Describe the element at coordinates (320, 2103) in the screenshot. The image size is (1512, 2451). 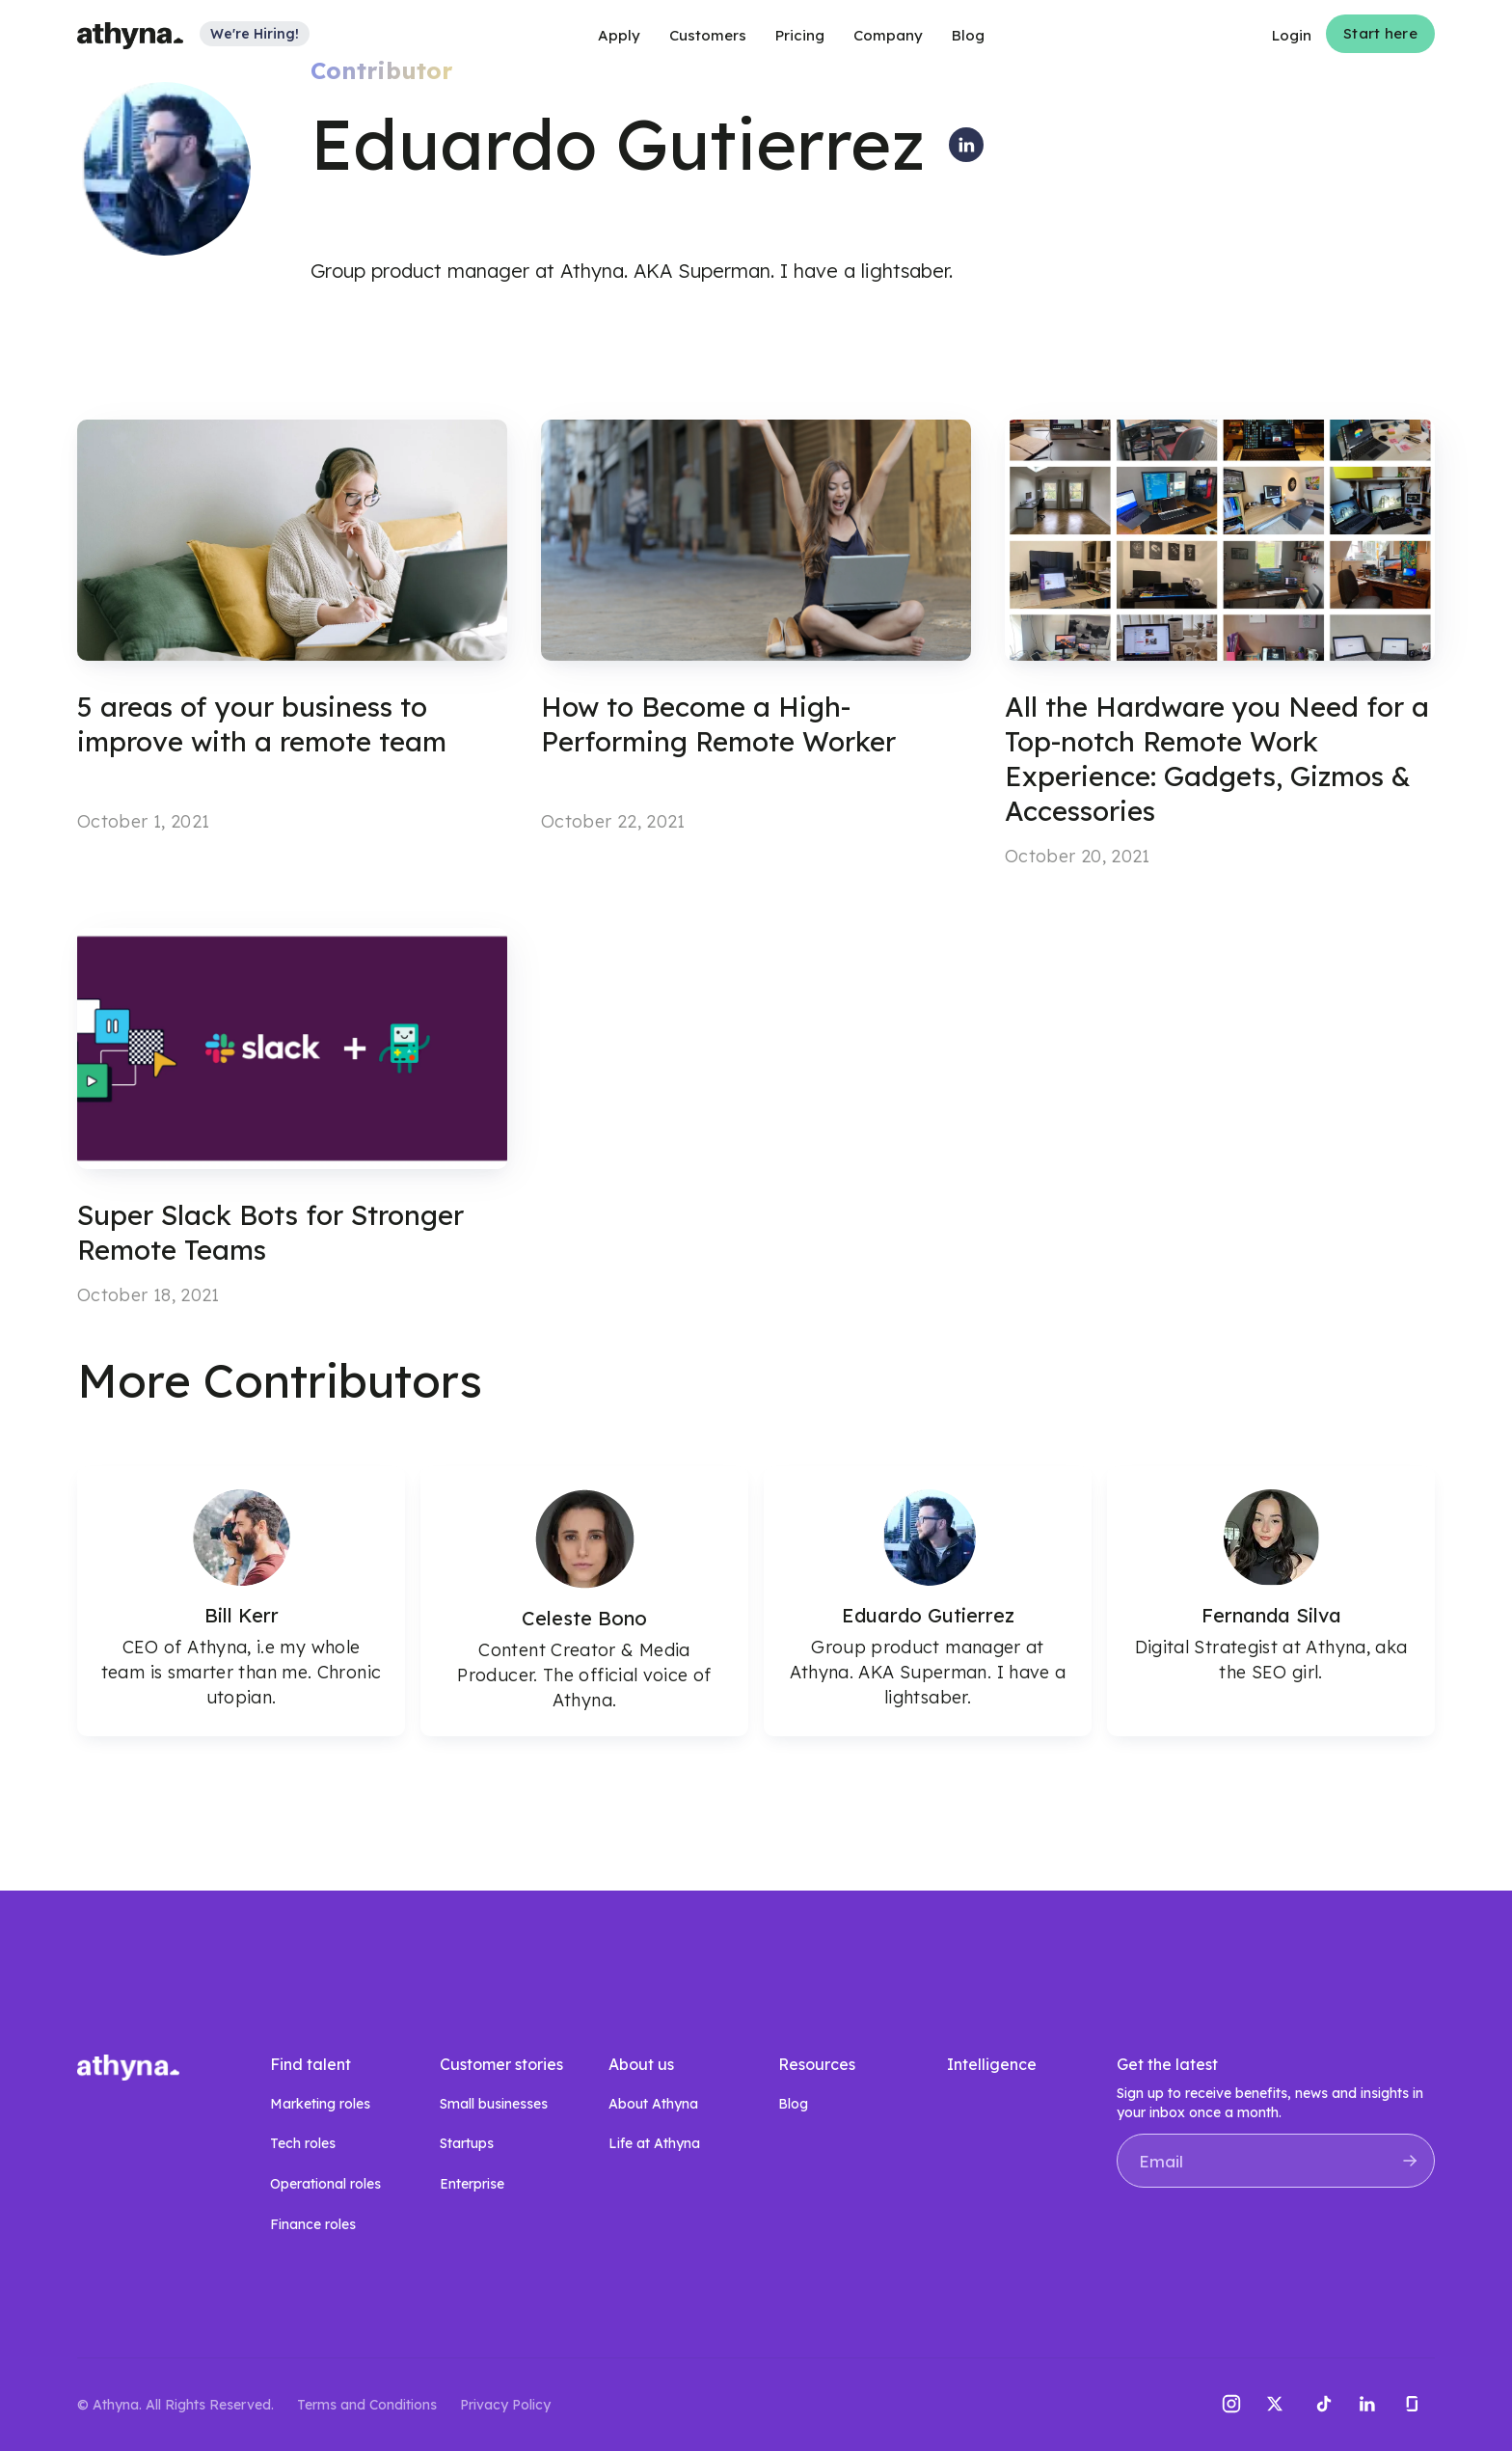
I see `Marketing roles` at that location.